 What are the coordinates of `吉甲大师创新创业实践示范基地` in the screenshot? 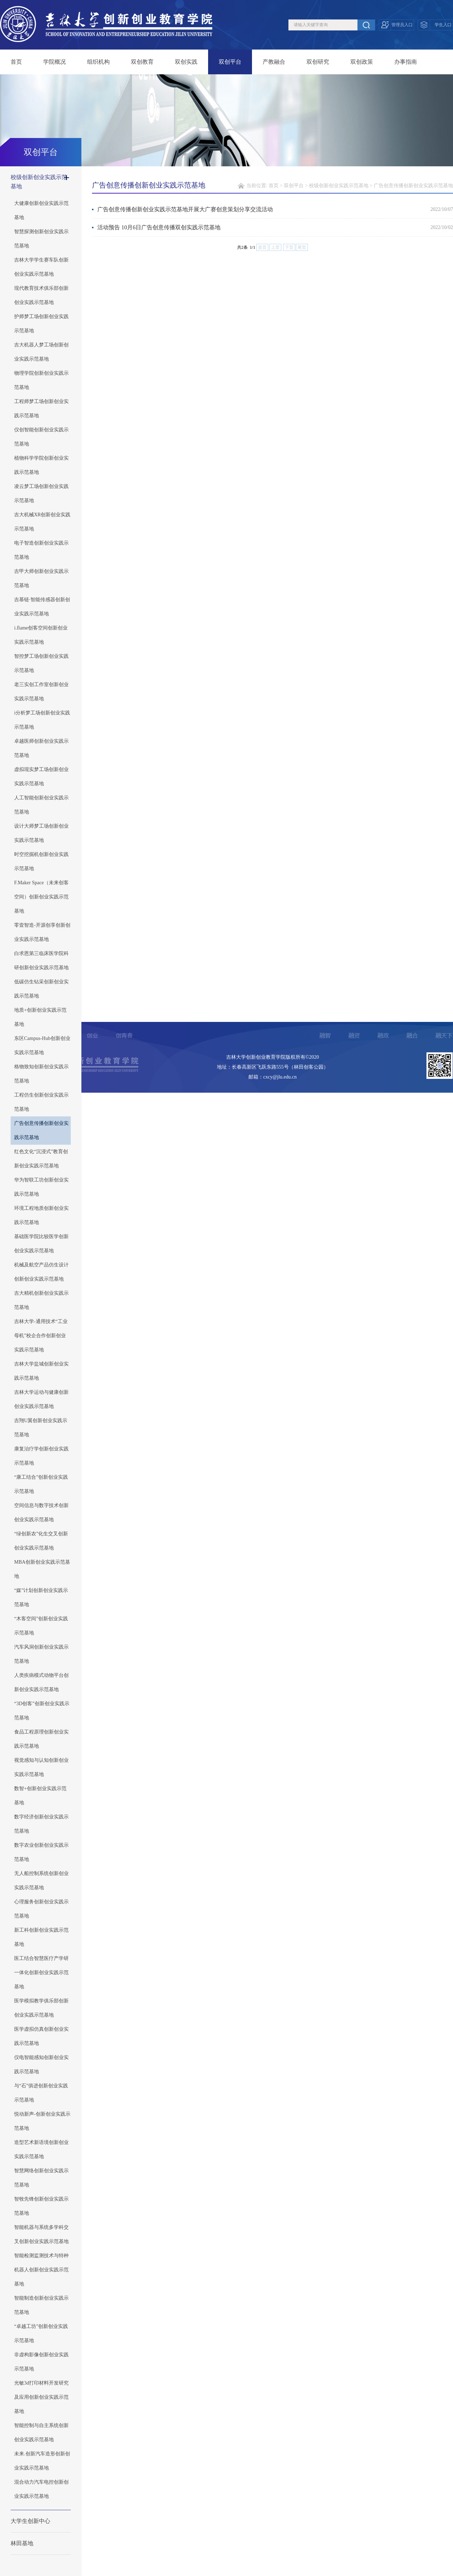 It's located at (41, 578).